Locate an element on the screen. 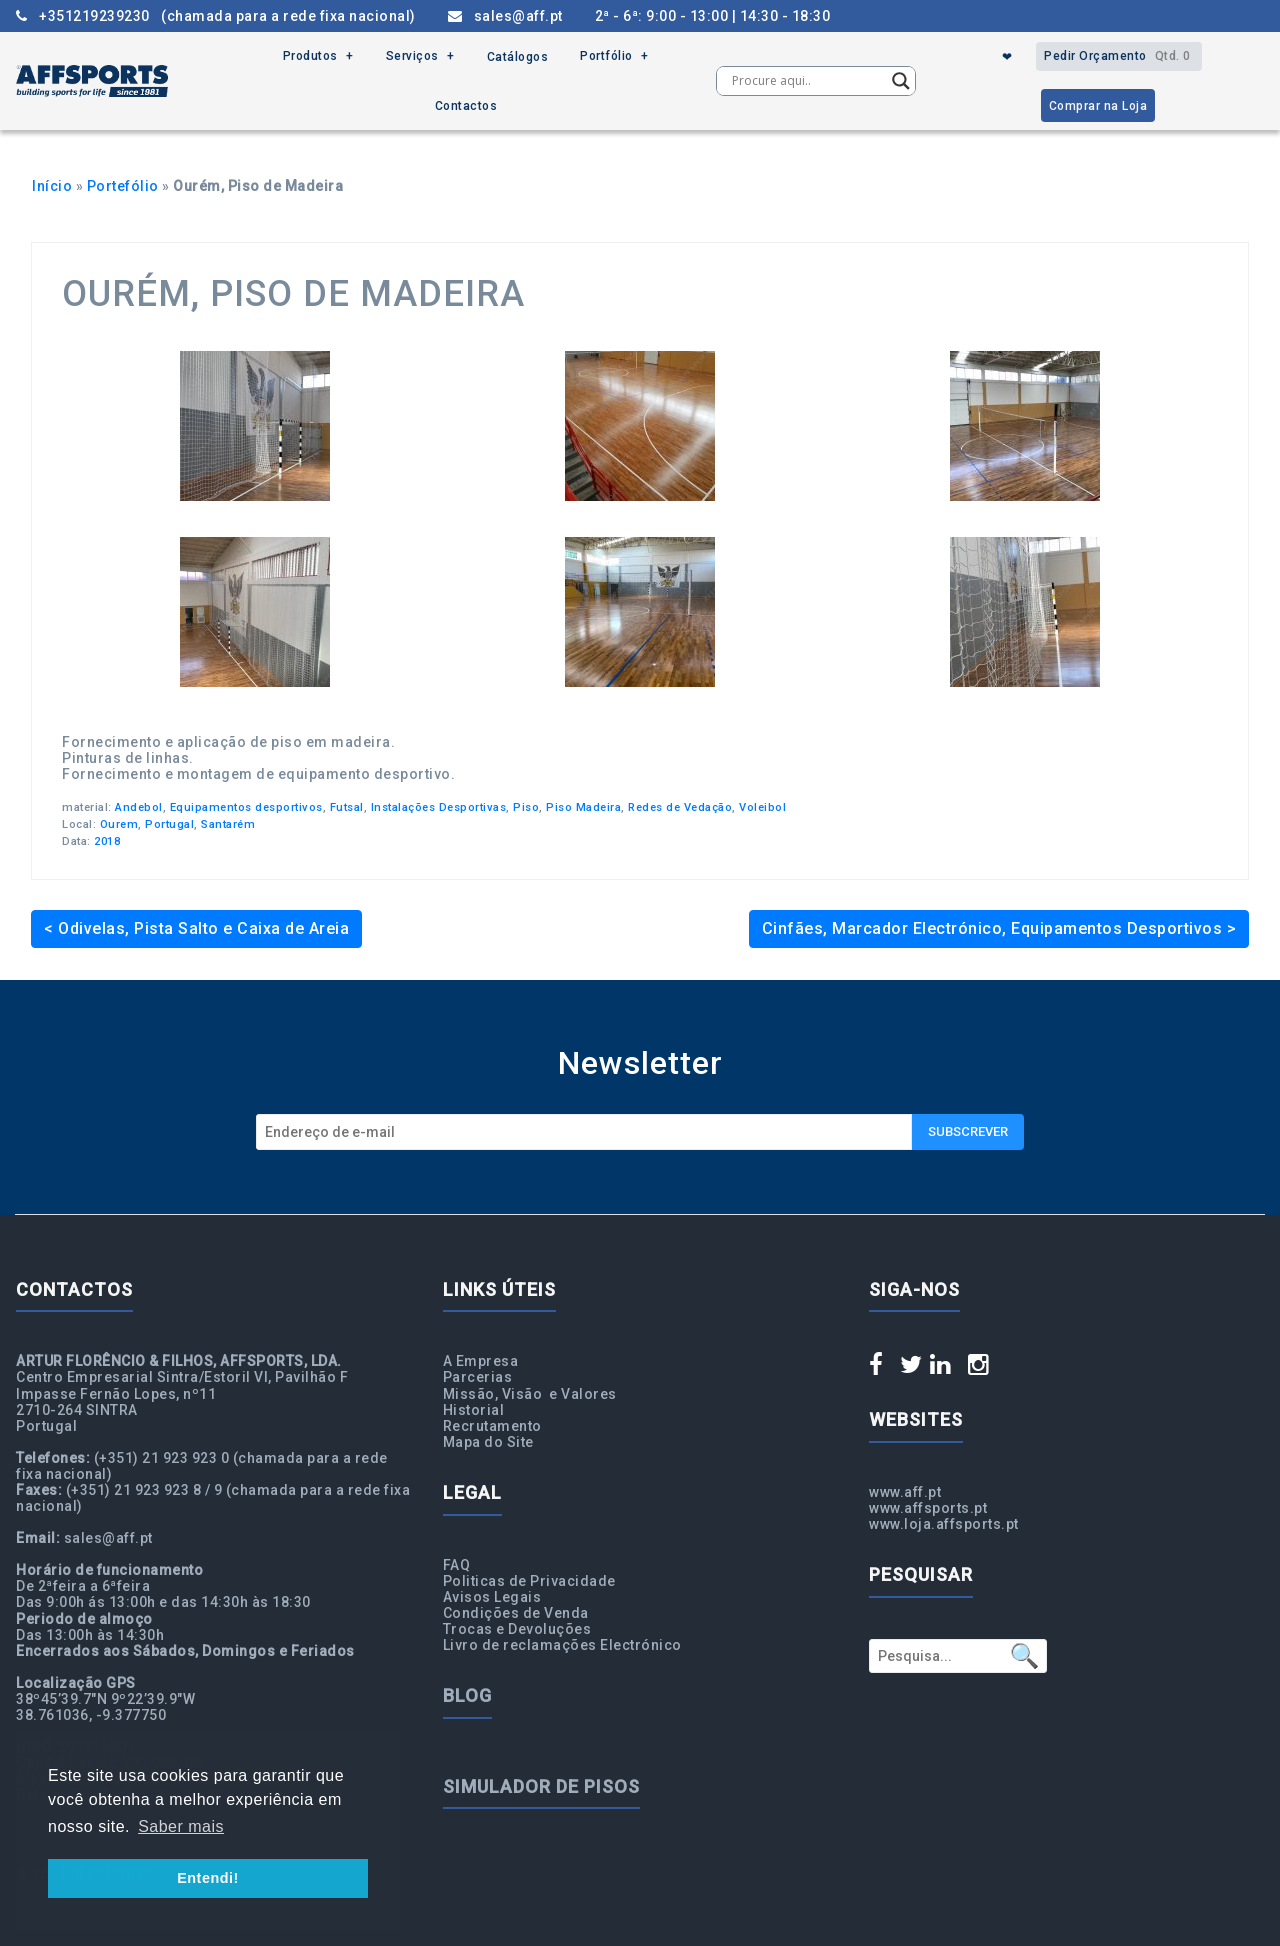 The image size is (1280, 1946). Saber mais [button] is located at coordinates (181, 1826).